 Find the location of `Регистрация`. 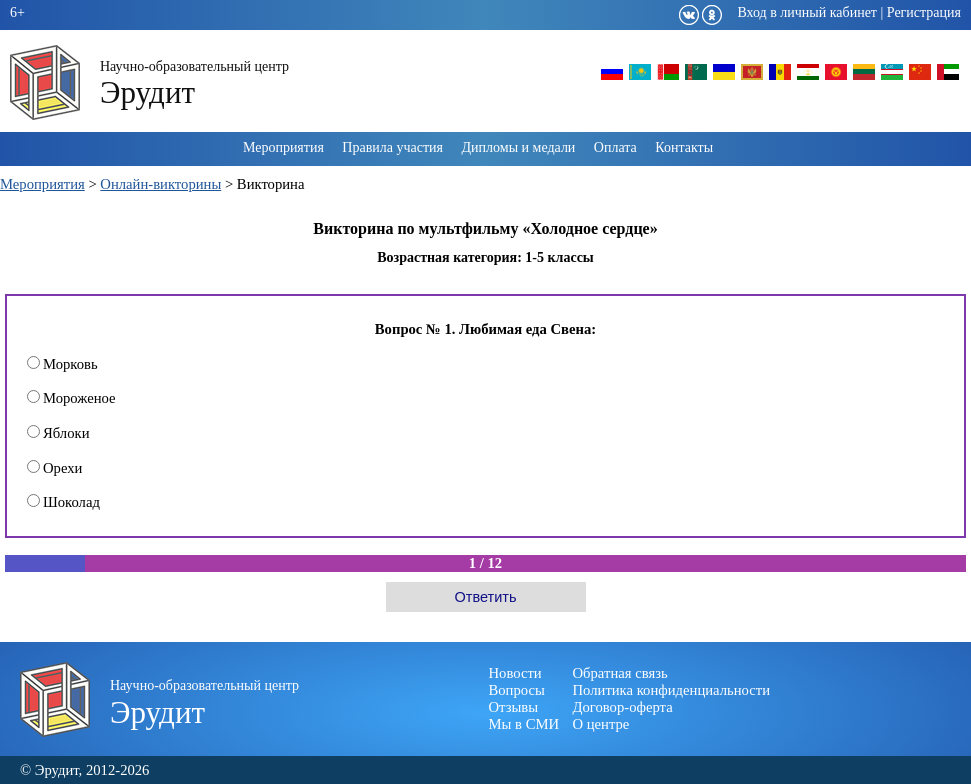

Регистрация is located at coordinates (924, 12).